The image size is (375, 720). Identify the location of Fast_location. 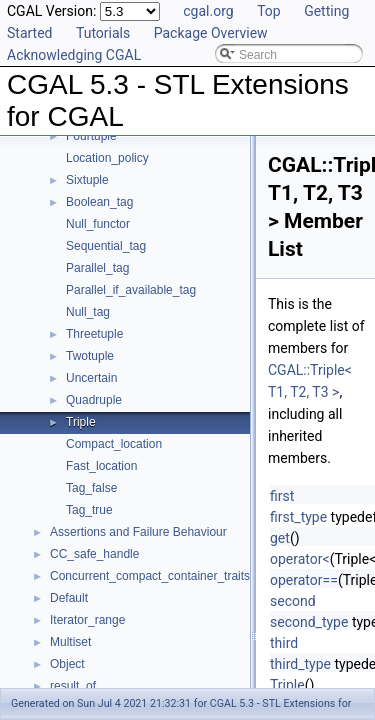
(101, 466).